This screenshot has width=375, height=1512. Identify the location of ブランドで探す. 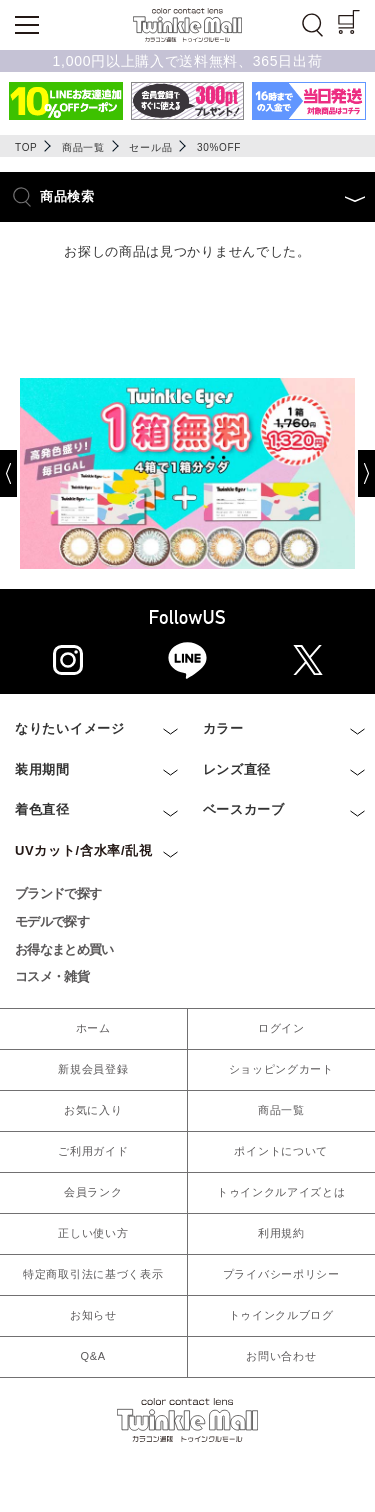
(58, 893).